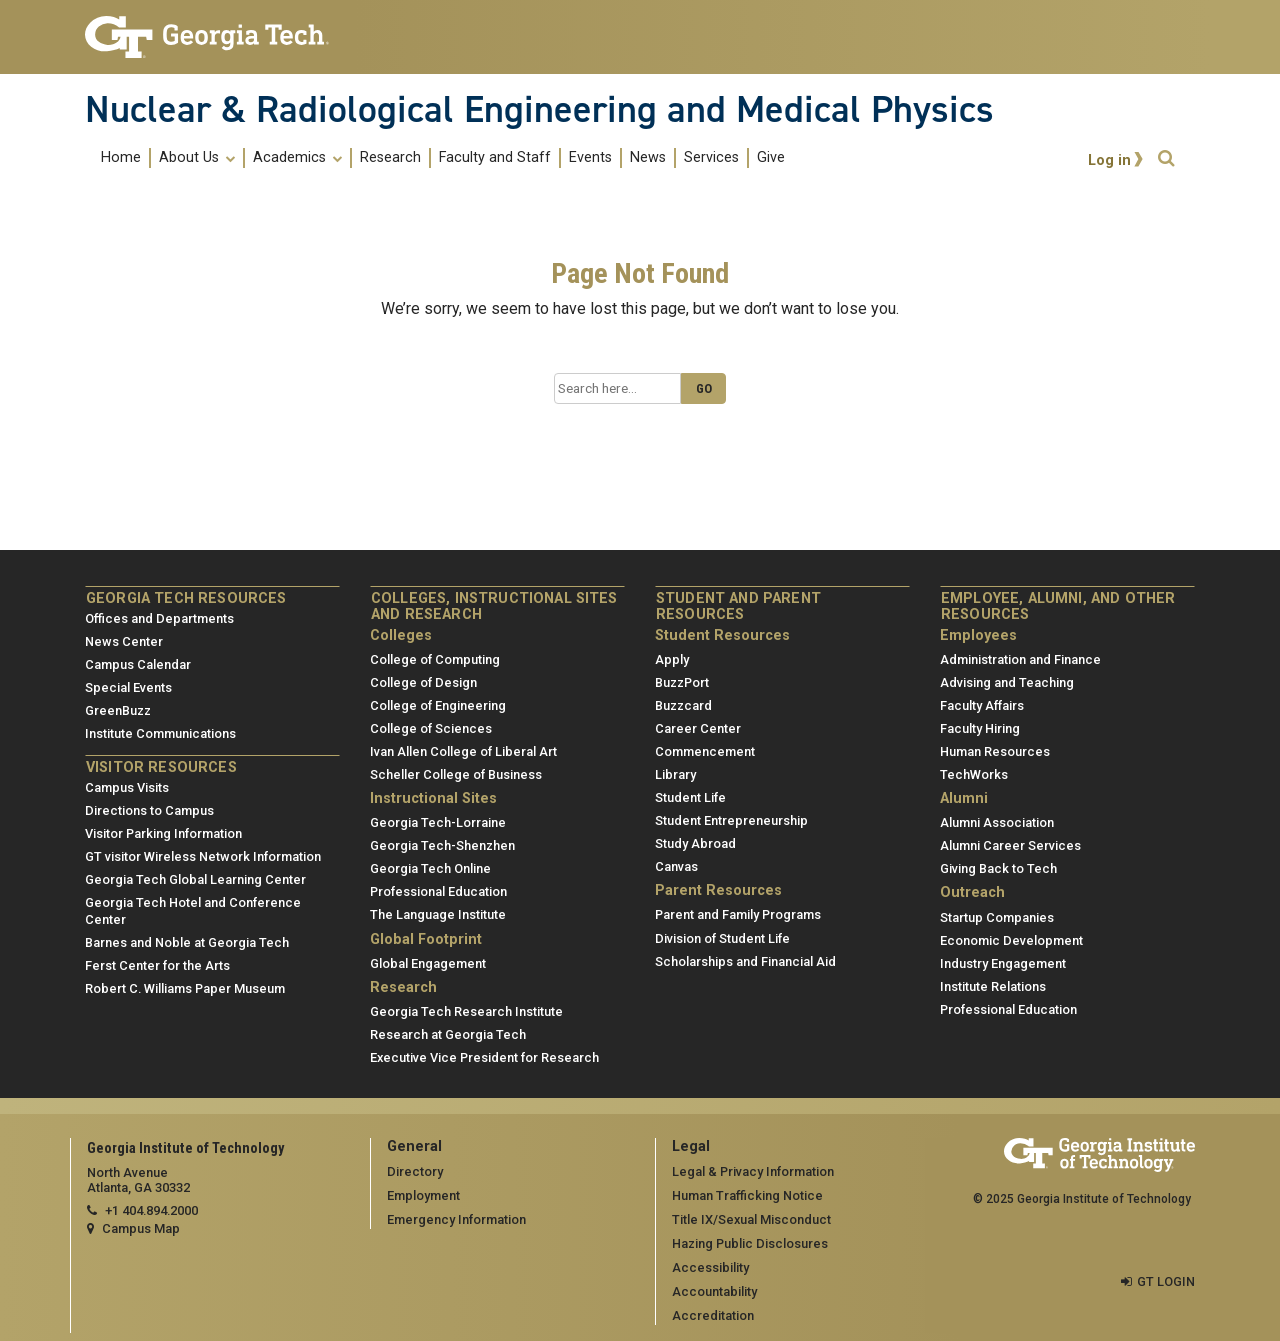  I want to click on Accessibility, so click(710, 1267).